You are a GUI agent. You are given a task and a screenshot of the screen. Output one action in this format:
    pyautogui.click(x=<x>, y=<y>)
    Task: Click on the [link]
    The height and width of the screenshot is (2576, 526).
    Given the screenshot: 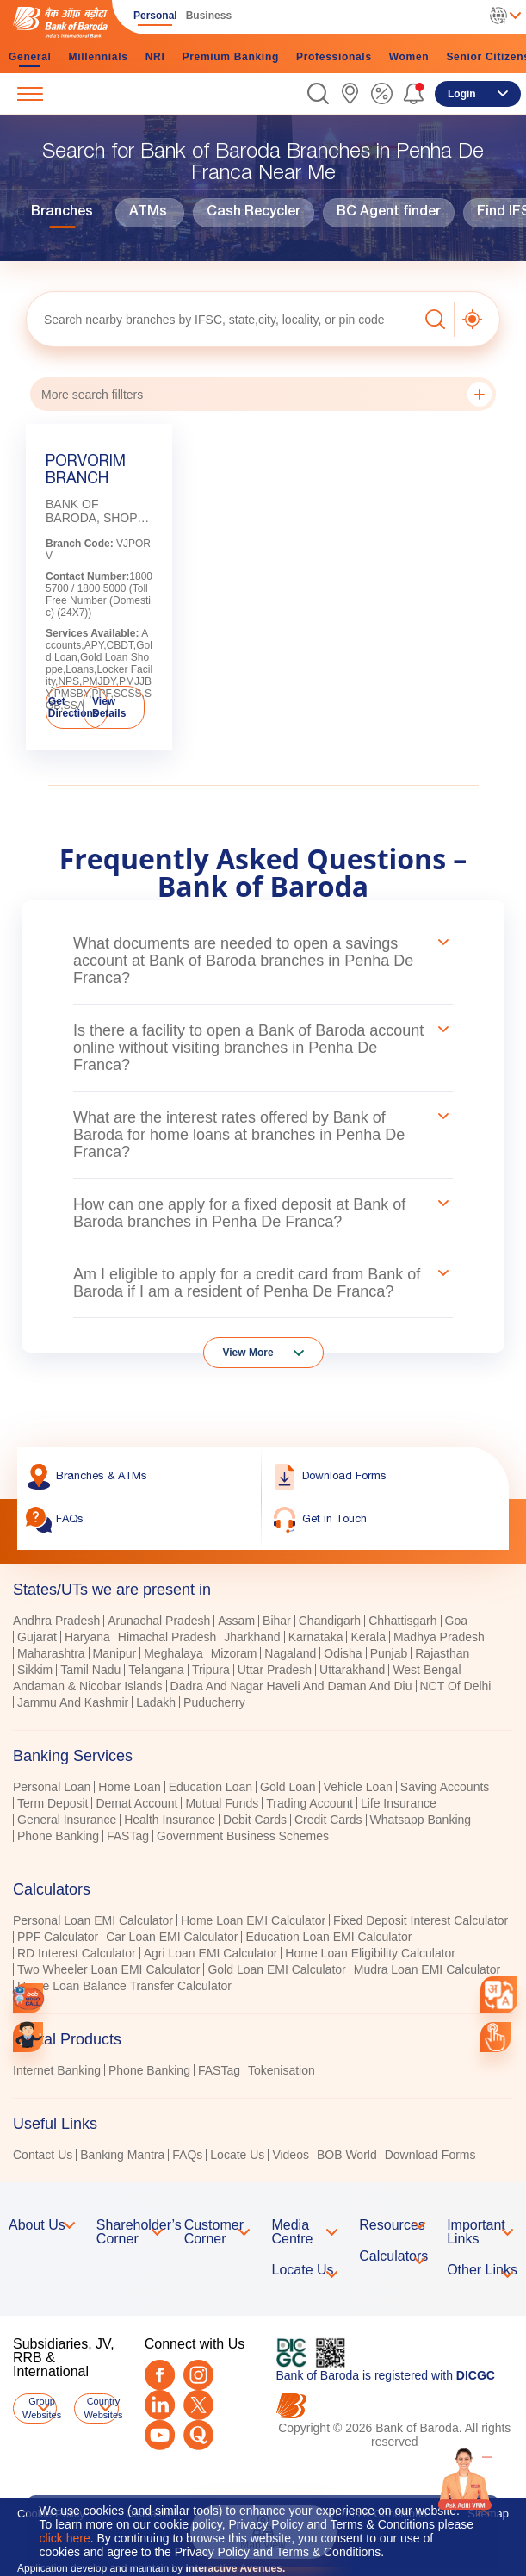 What is the action you would take?
    pyautogui.click(x=350, y=93)
    